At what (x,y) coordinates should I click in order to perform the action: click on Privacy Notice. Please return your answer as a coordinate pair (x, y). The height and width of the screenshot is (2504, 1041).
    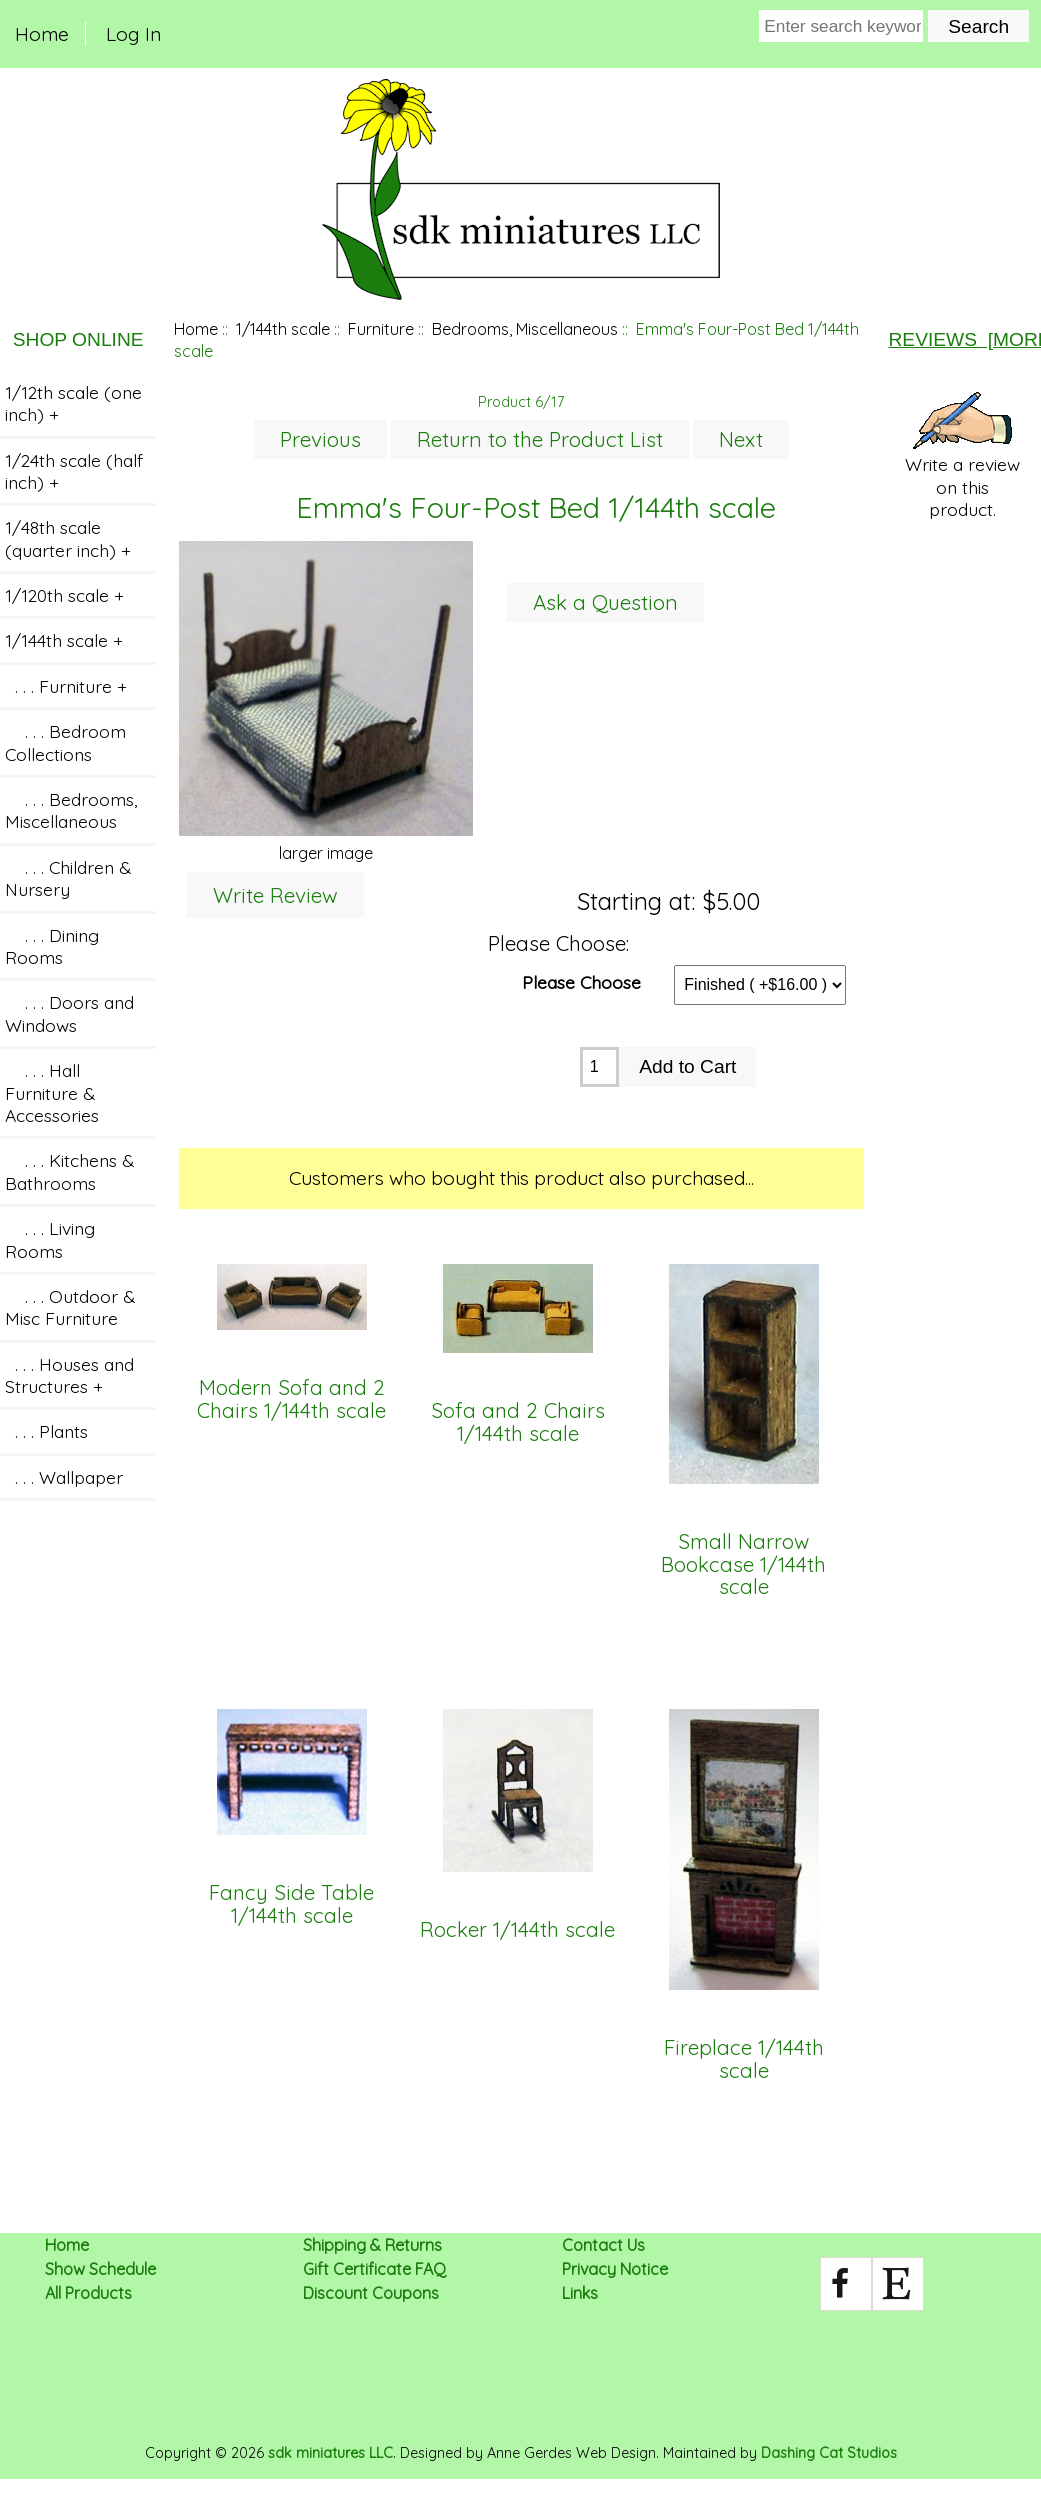
    Looking at the image, I should click on (615, 2269).